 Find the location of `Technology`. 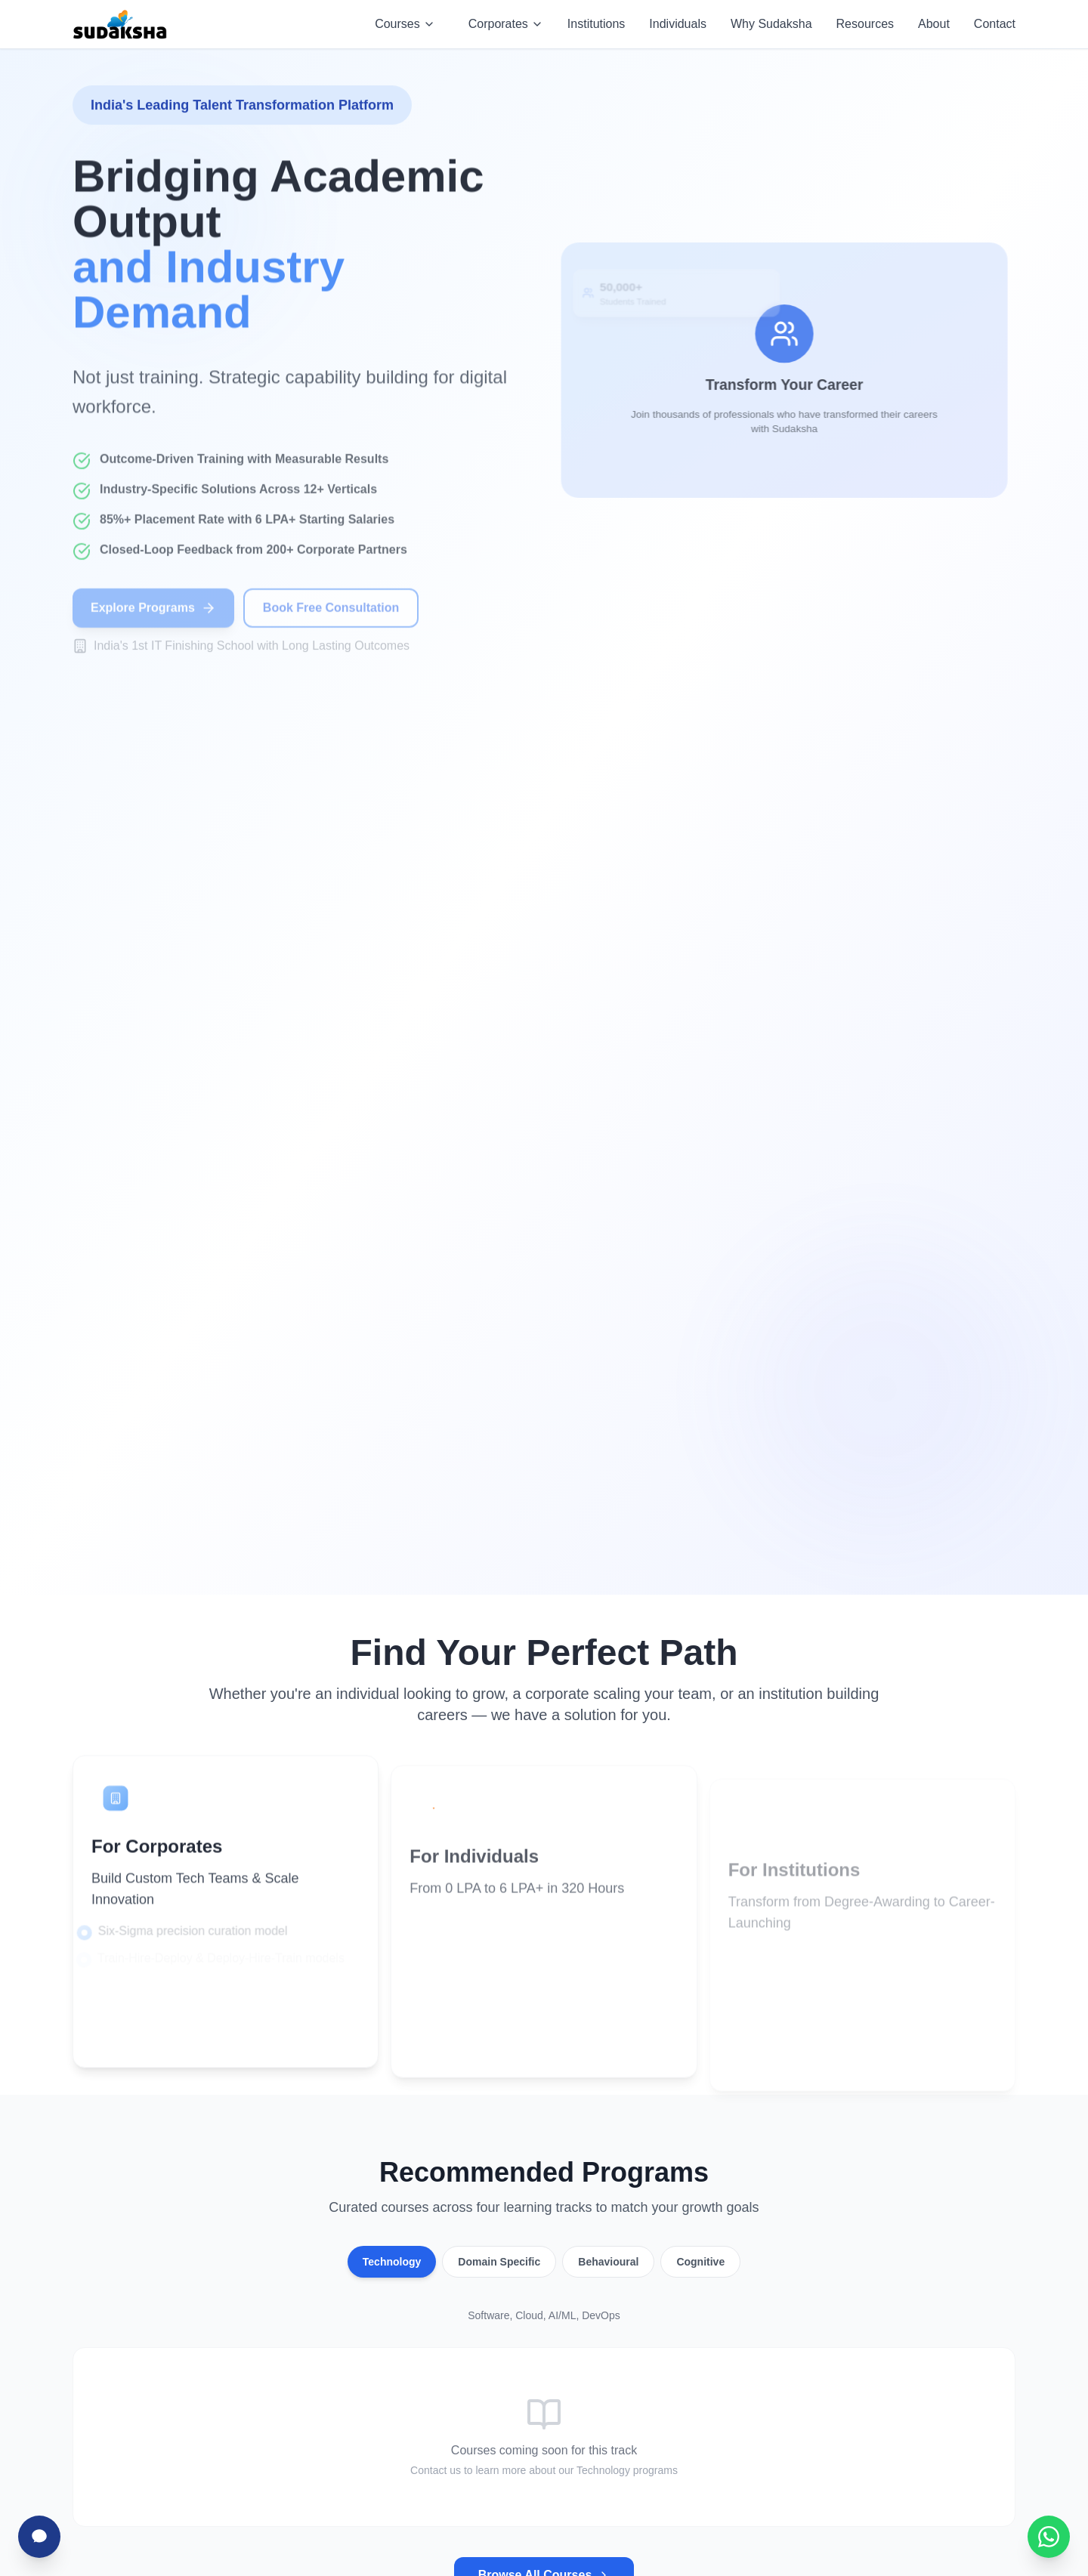

Technology is located at coordinates (392, 2262).